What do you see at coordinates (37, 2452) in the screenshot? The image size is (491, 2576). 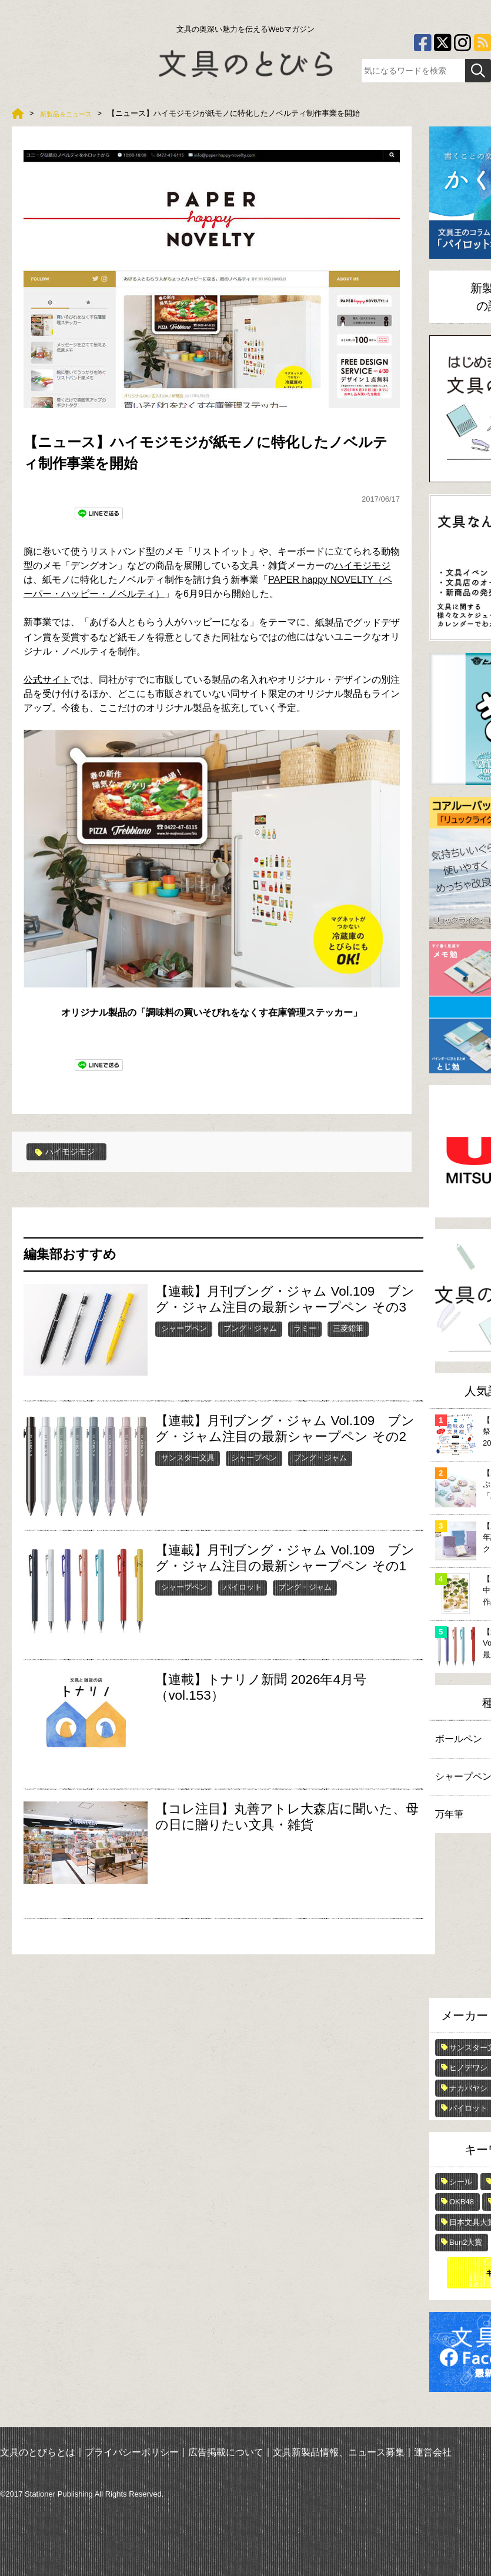 I see `文具のとびらとは` at bounding box center [37, 2452].